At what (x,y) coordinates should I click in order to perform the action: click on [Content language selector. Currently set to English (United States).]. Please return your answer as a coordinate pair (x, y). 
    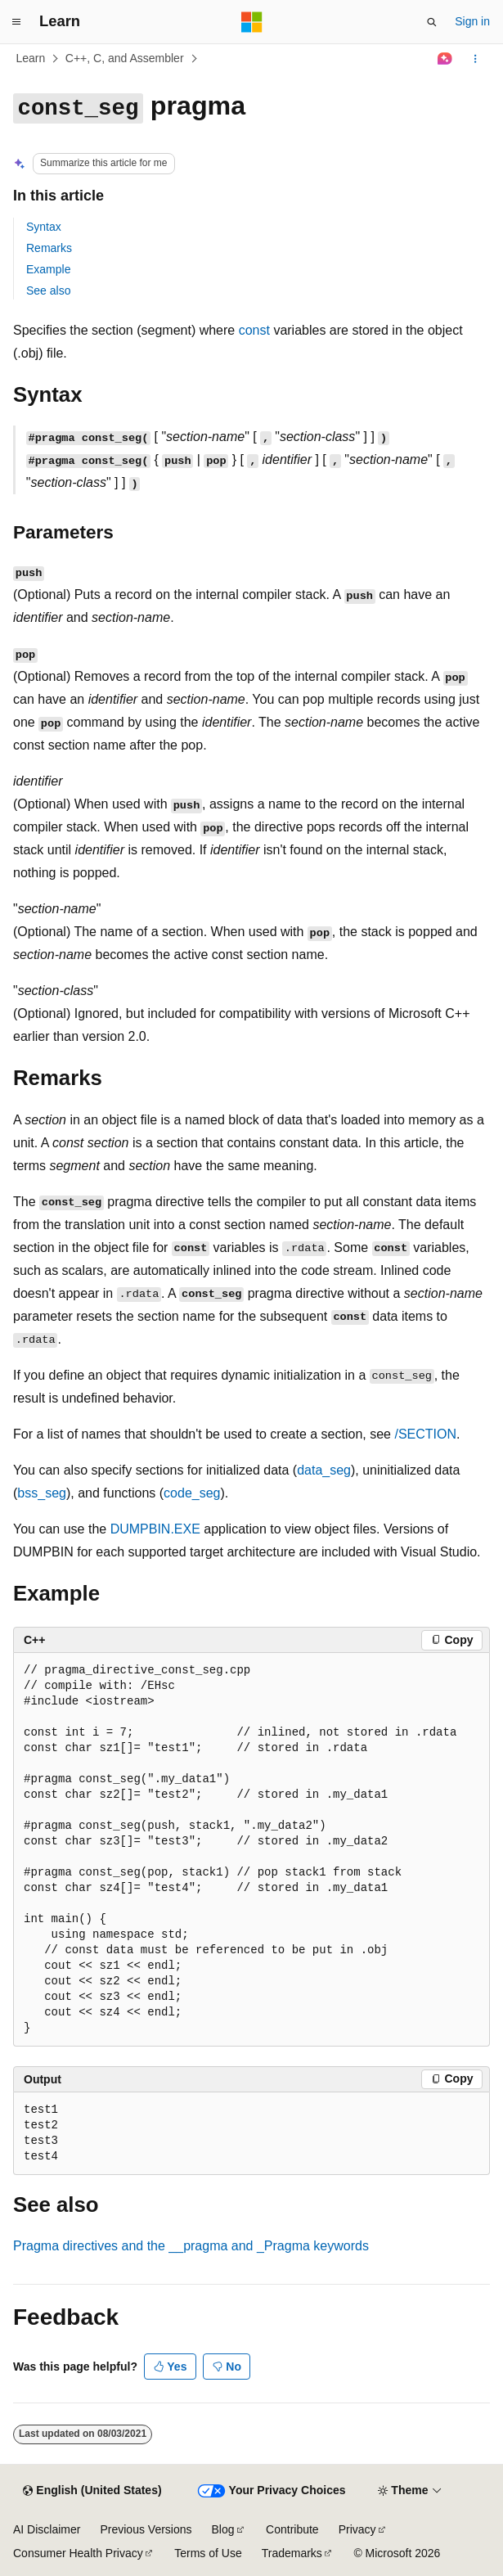
    Looking at the image, I should click on (92, 2491).